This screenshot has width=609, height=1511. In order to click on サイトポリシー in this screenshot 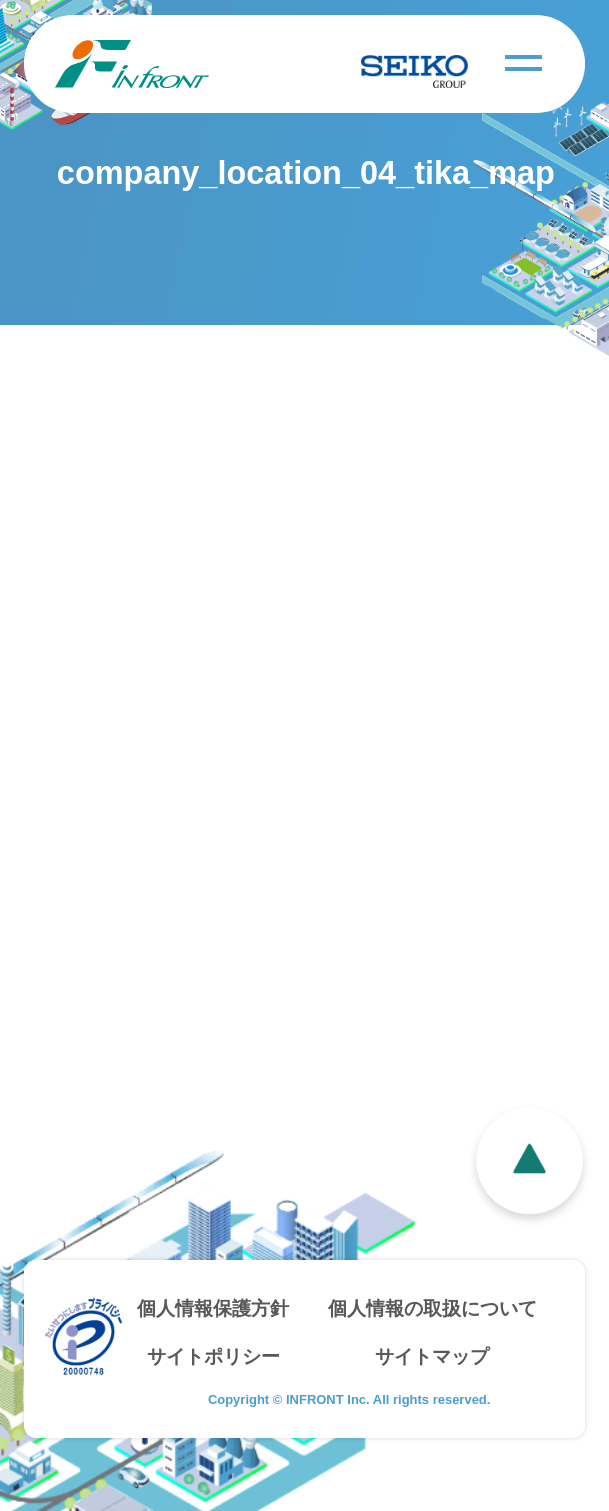, I will do `click(213, 1356)`.